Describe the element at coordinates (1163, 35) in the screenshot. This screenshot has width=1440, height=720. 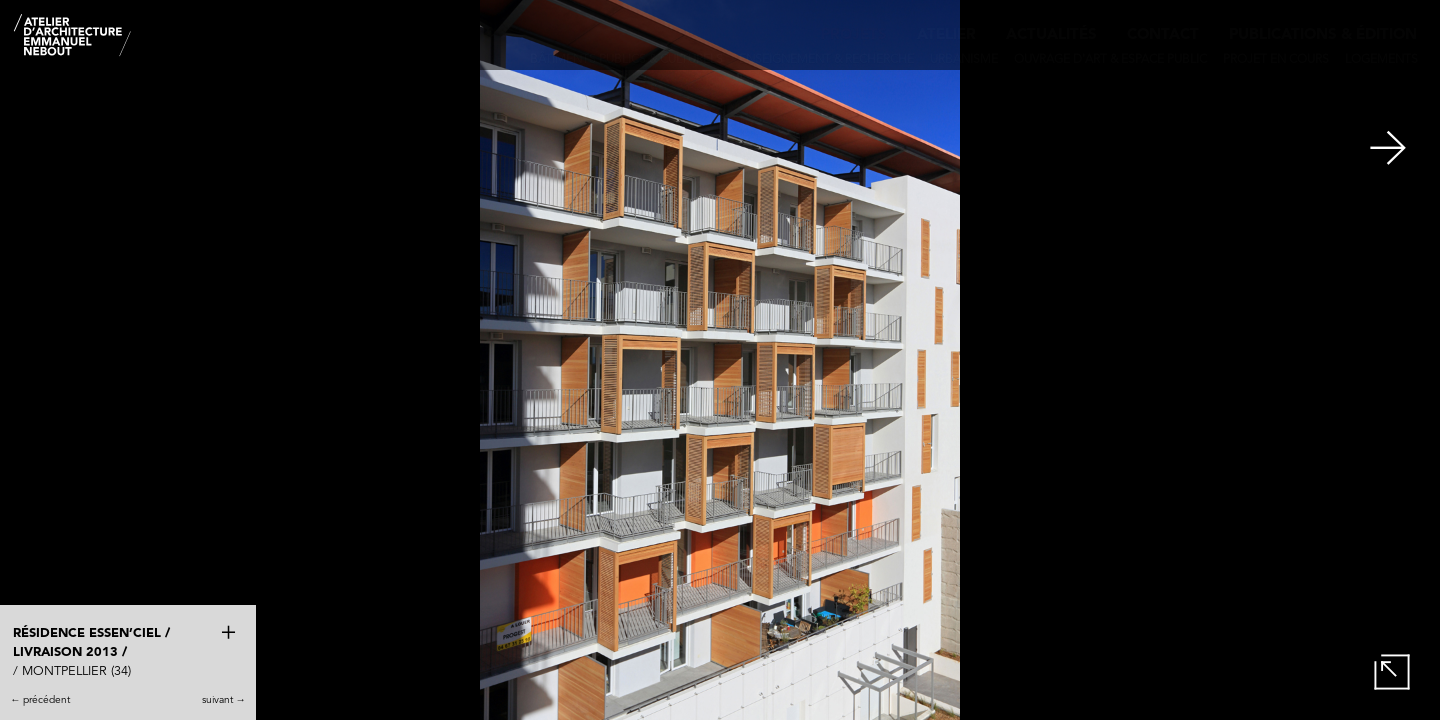
I see `Contact` at that location.